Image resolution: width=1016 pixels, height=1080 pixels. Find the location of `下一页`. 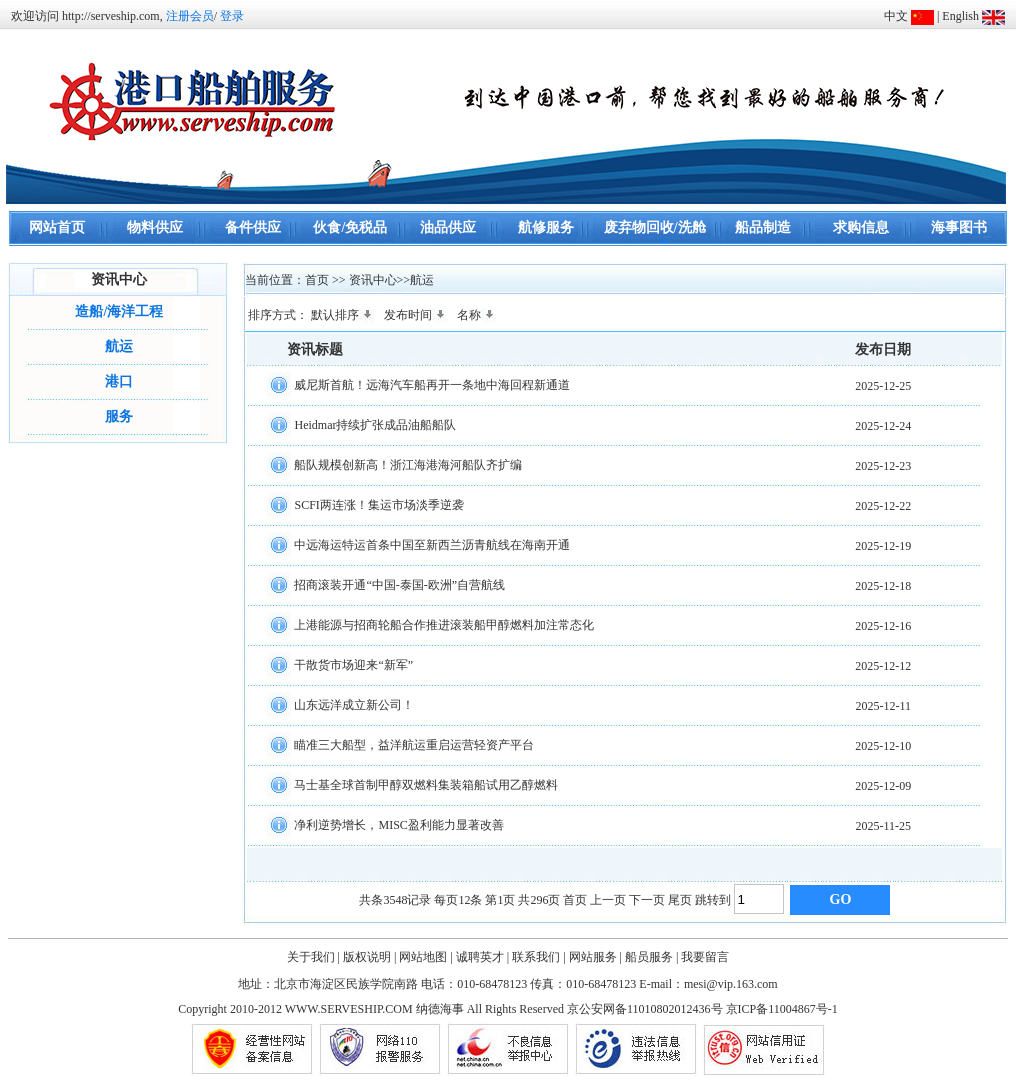

下一页 is located at coordinates (647, 900).